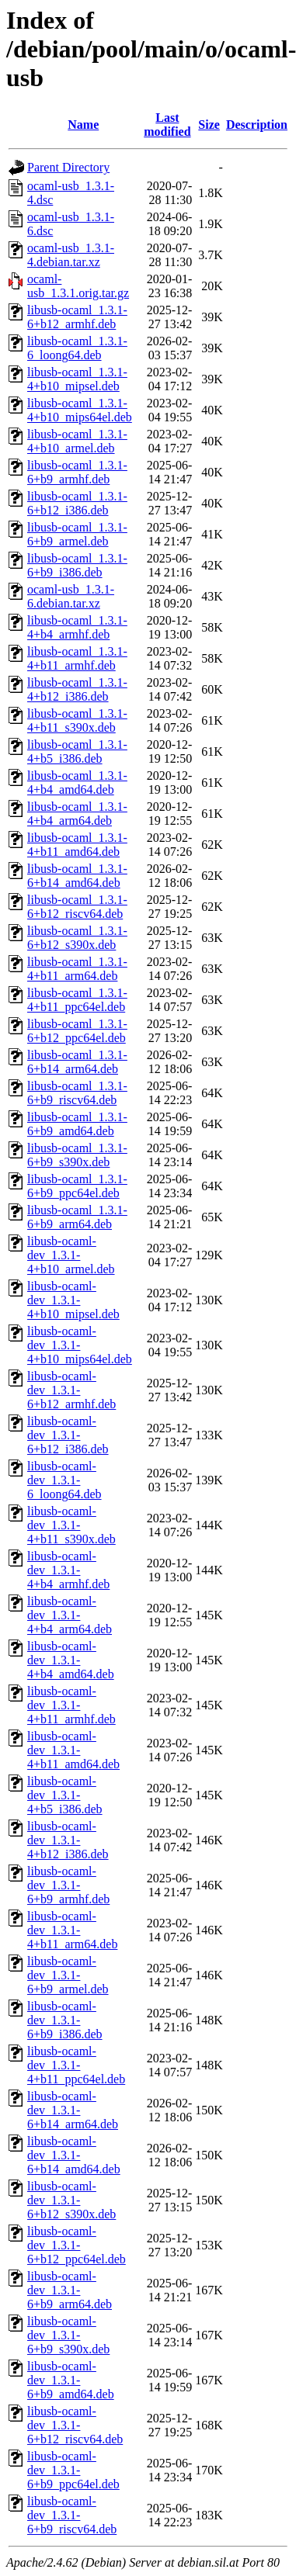 The height and width of the screenshot is (2576, 296). Describe the element at coordinates (77, 441) in the screenshot. I see `libusb-ocaml_1.3.1-4+b10_armel.deb` at that location.